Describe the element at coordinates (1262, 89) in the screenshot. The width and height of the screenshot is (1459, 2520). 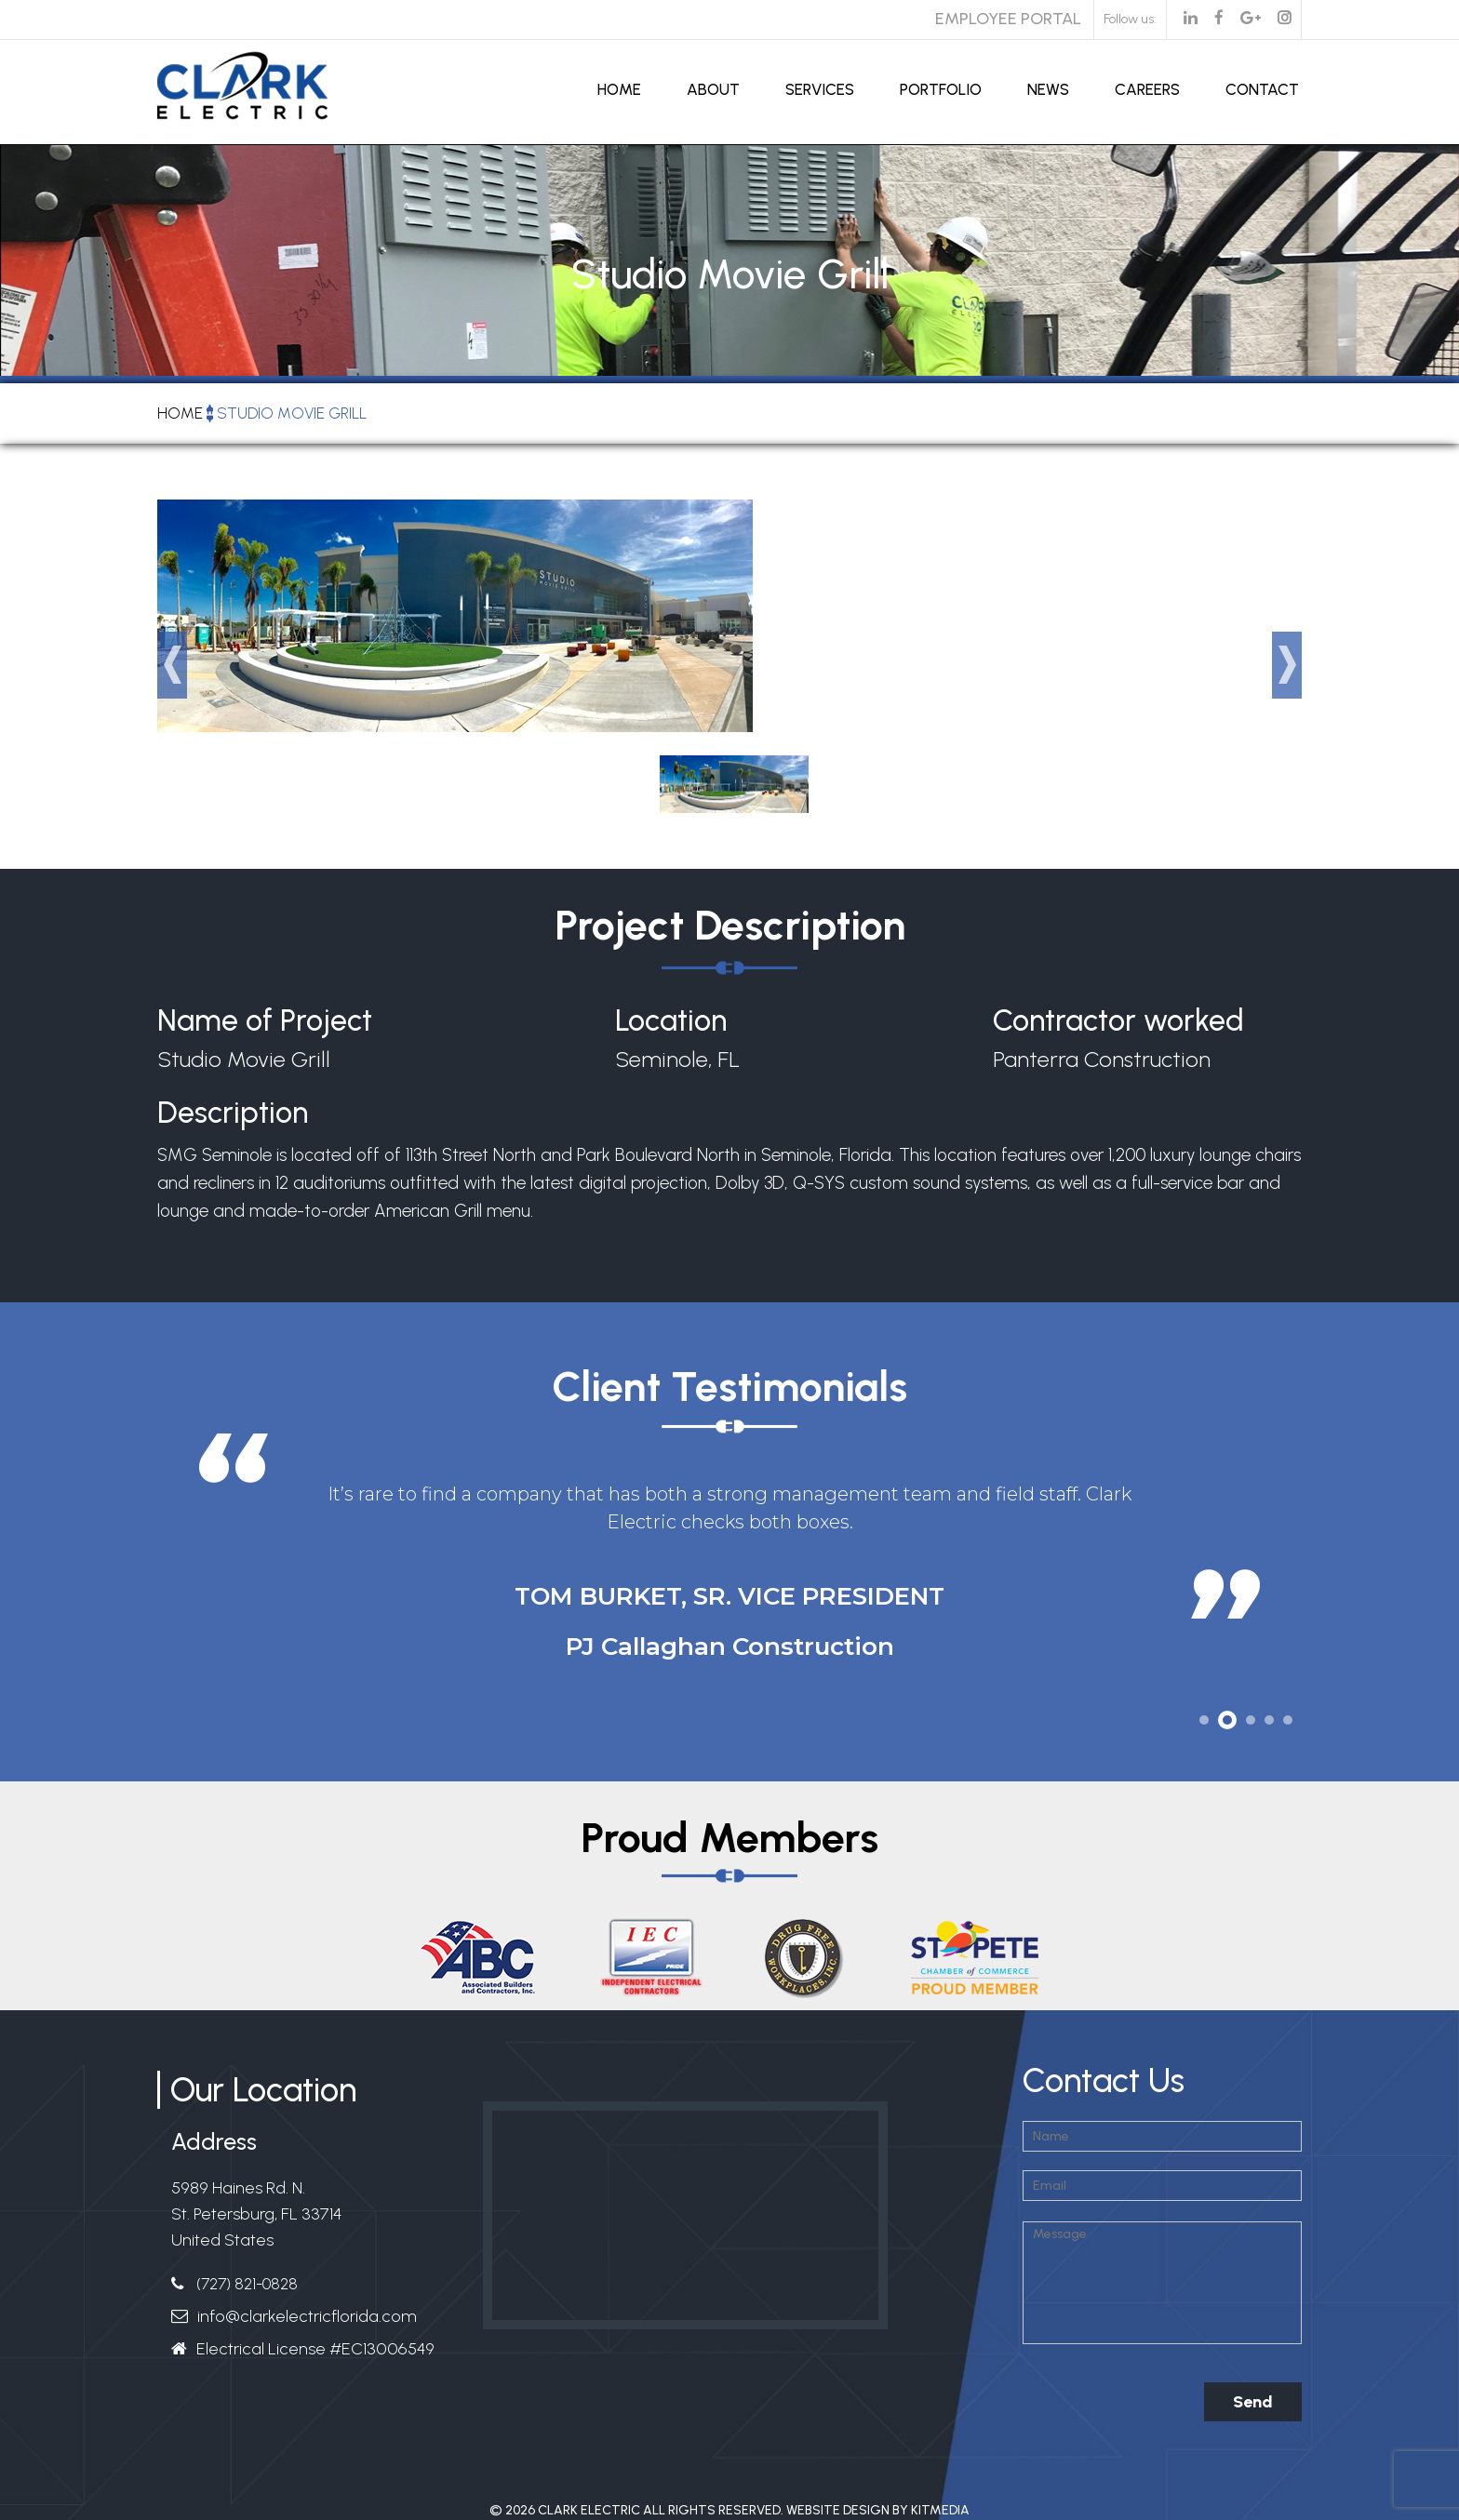
I see `Contact` at that location.